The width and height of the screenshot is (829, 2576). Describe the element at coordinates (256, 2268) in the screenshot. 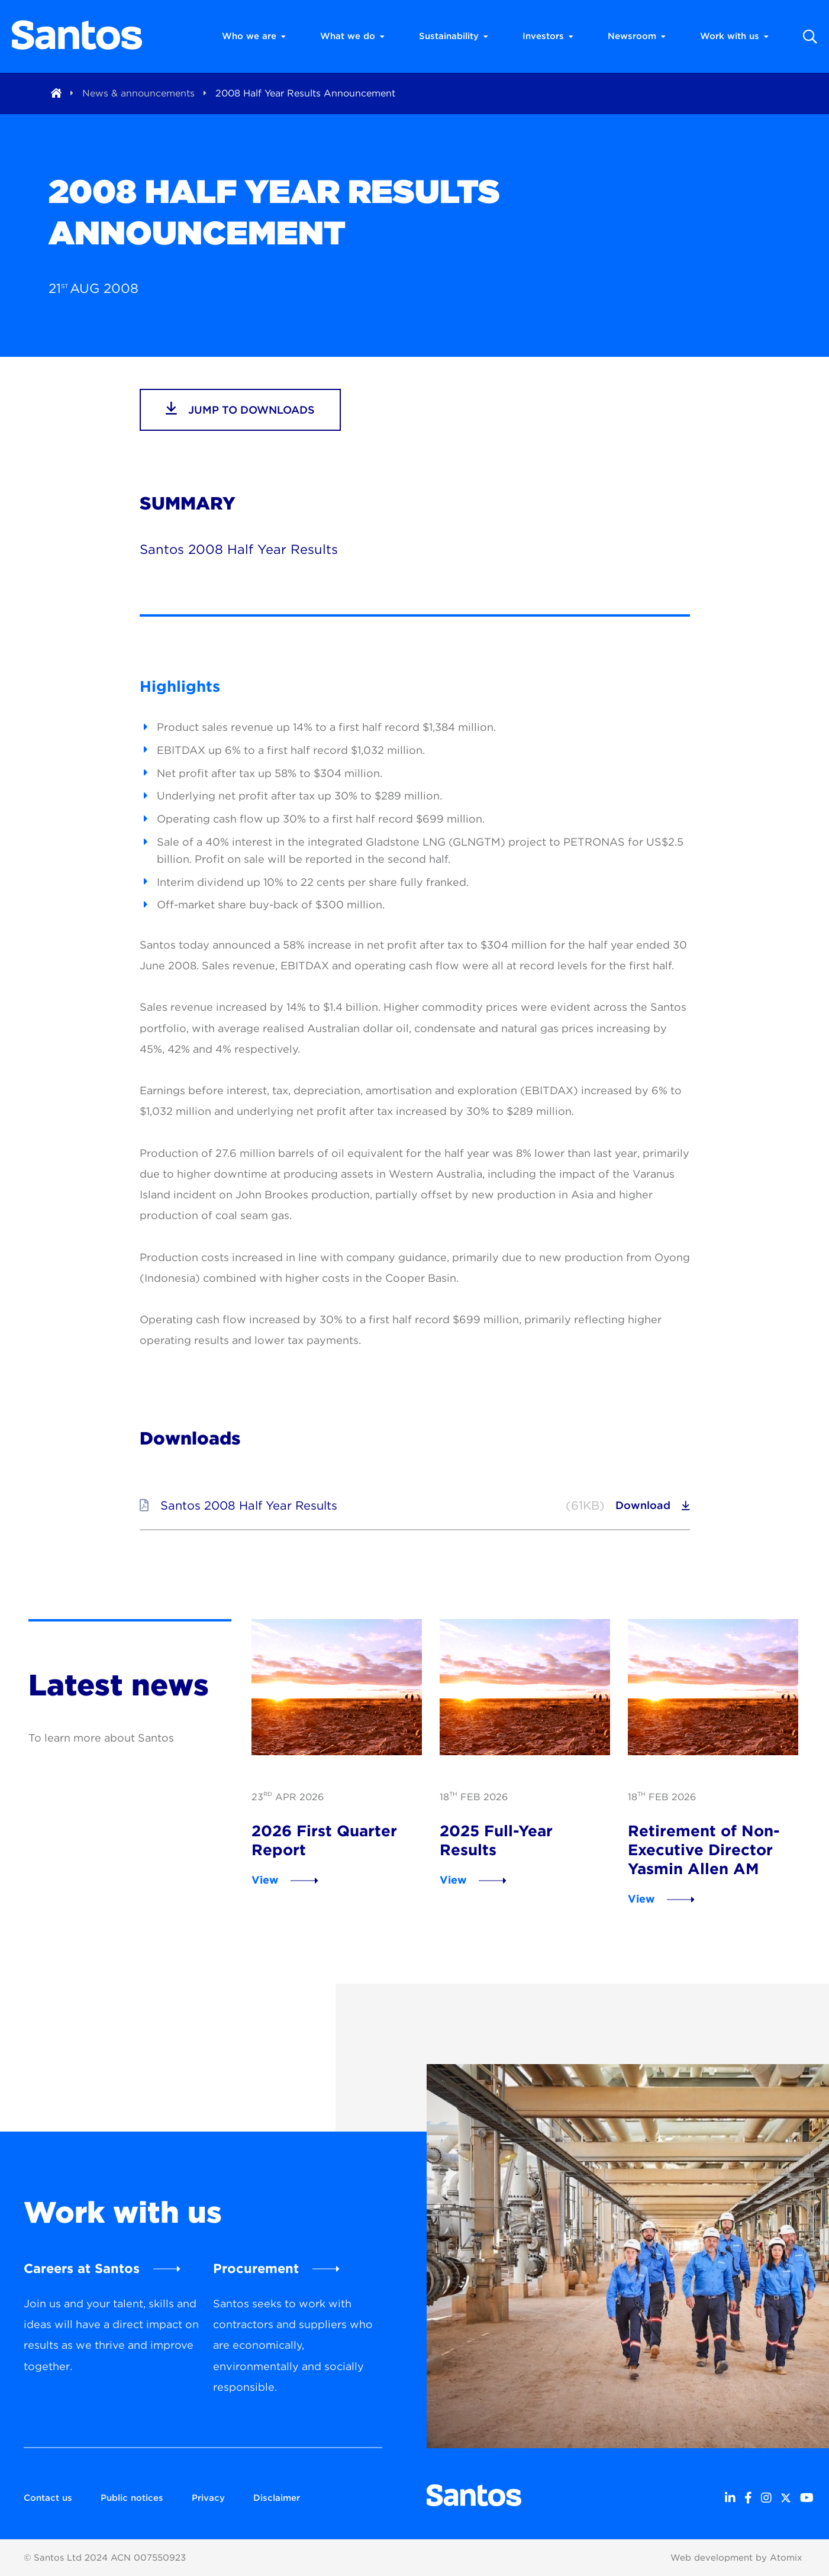

I see `Procurement` at that location.